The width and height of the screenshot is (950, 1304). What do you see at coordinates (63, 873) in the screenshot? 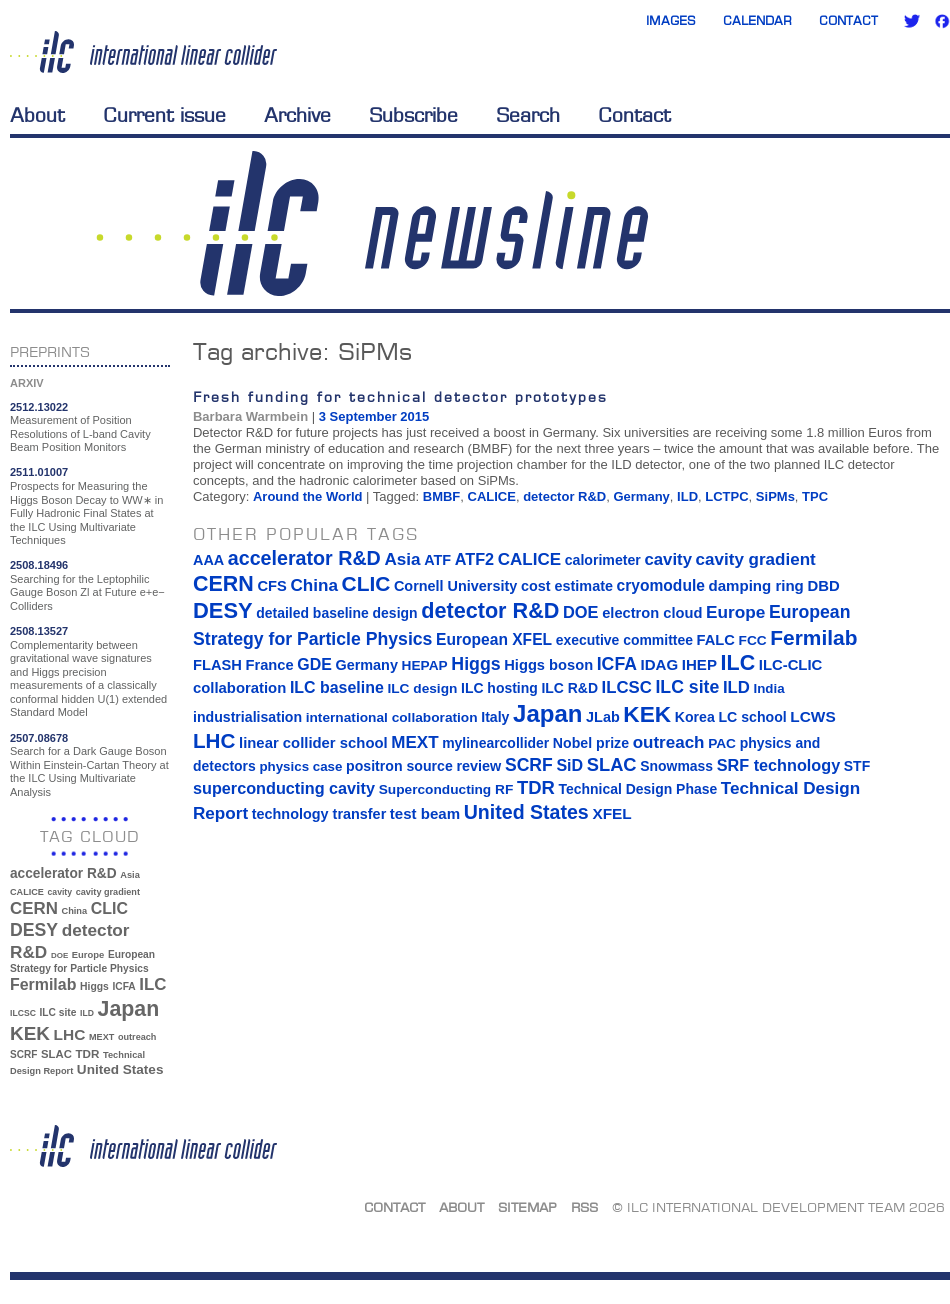
I see `accelerator R&D [accelerator R&D (63 items)]` at bounding box center [63, 873].